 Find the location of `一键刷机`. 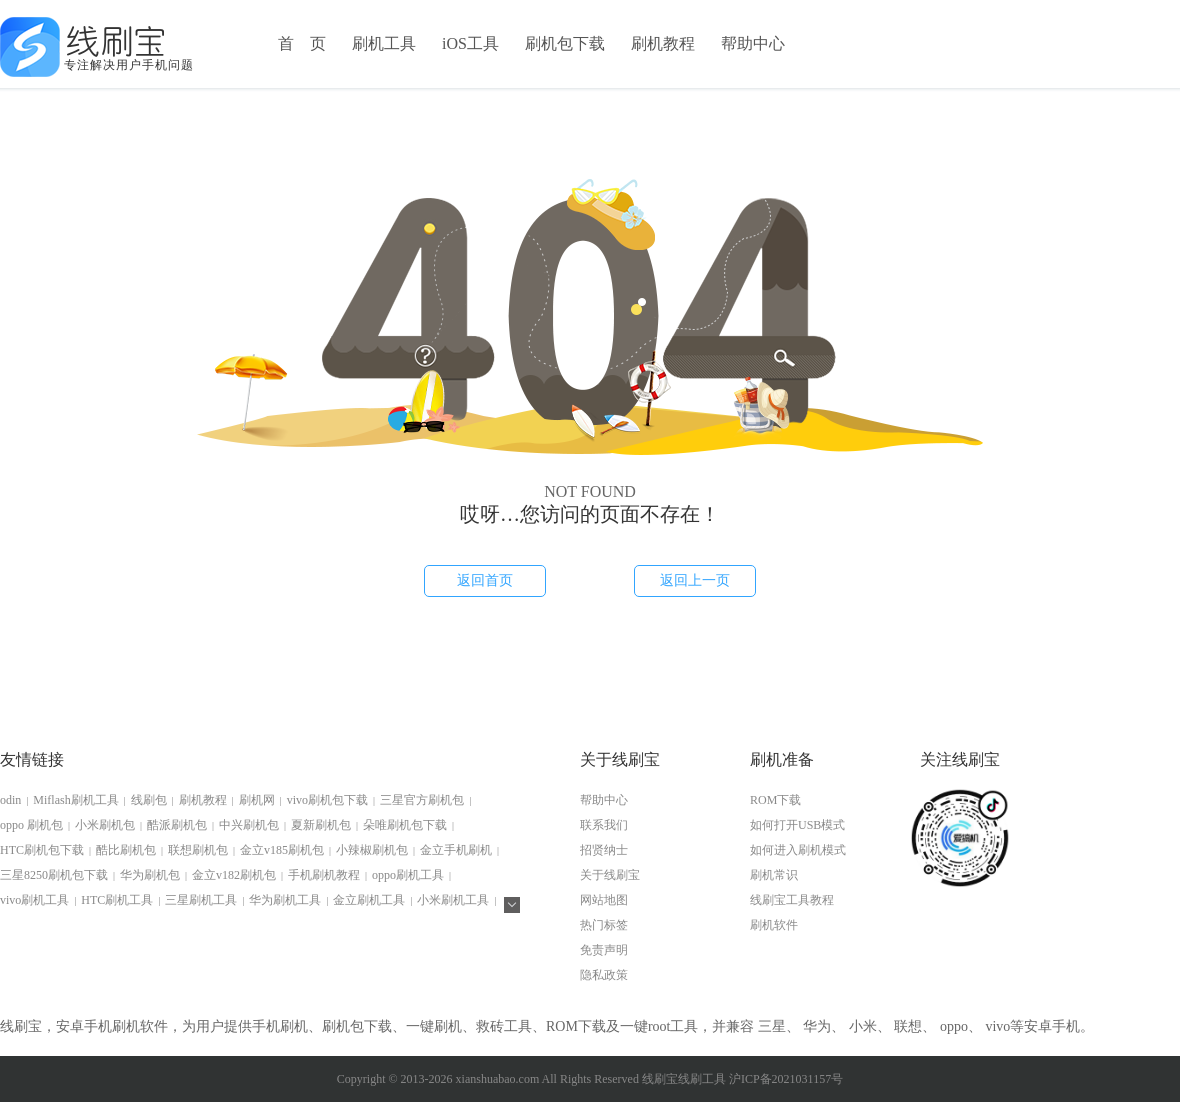

一键刷机 is located at coordinates (434, 1026).